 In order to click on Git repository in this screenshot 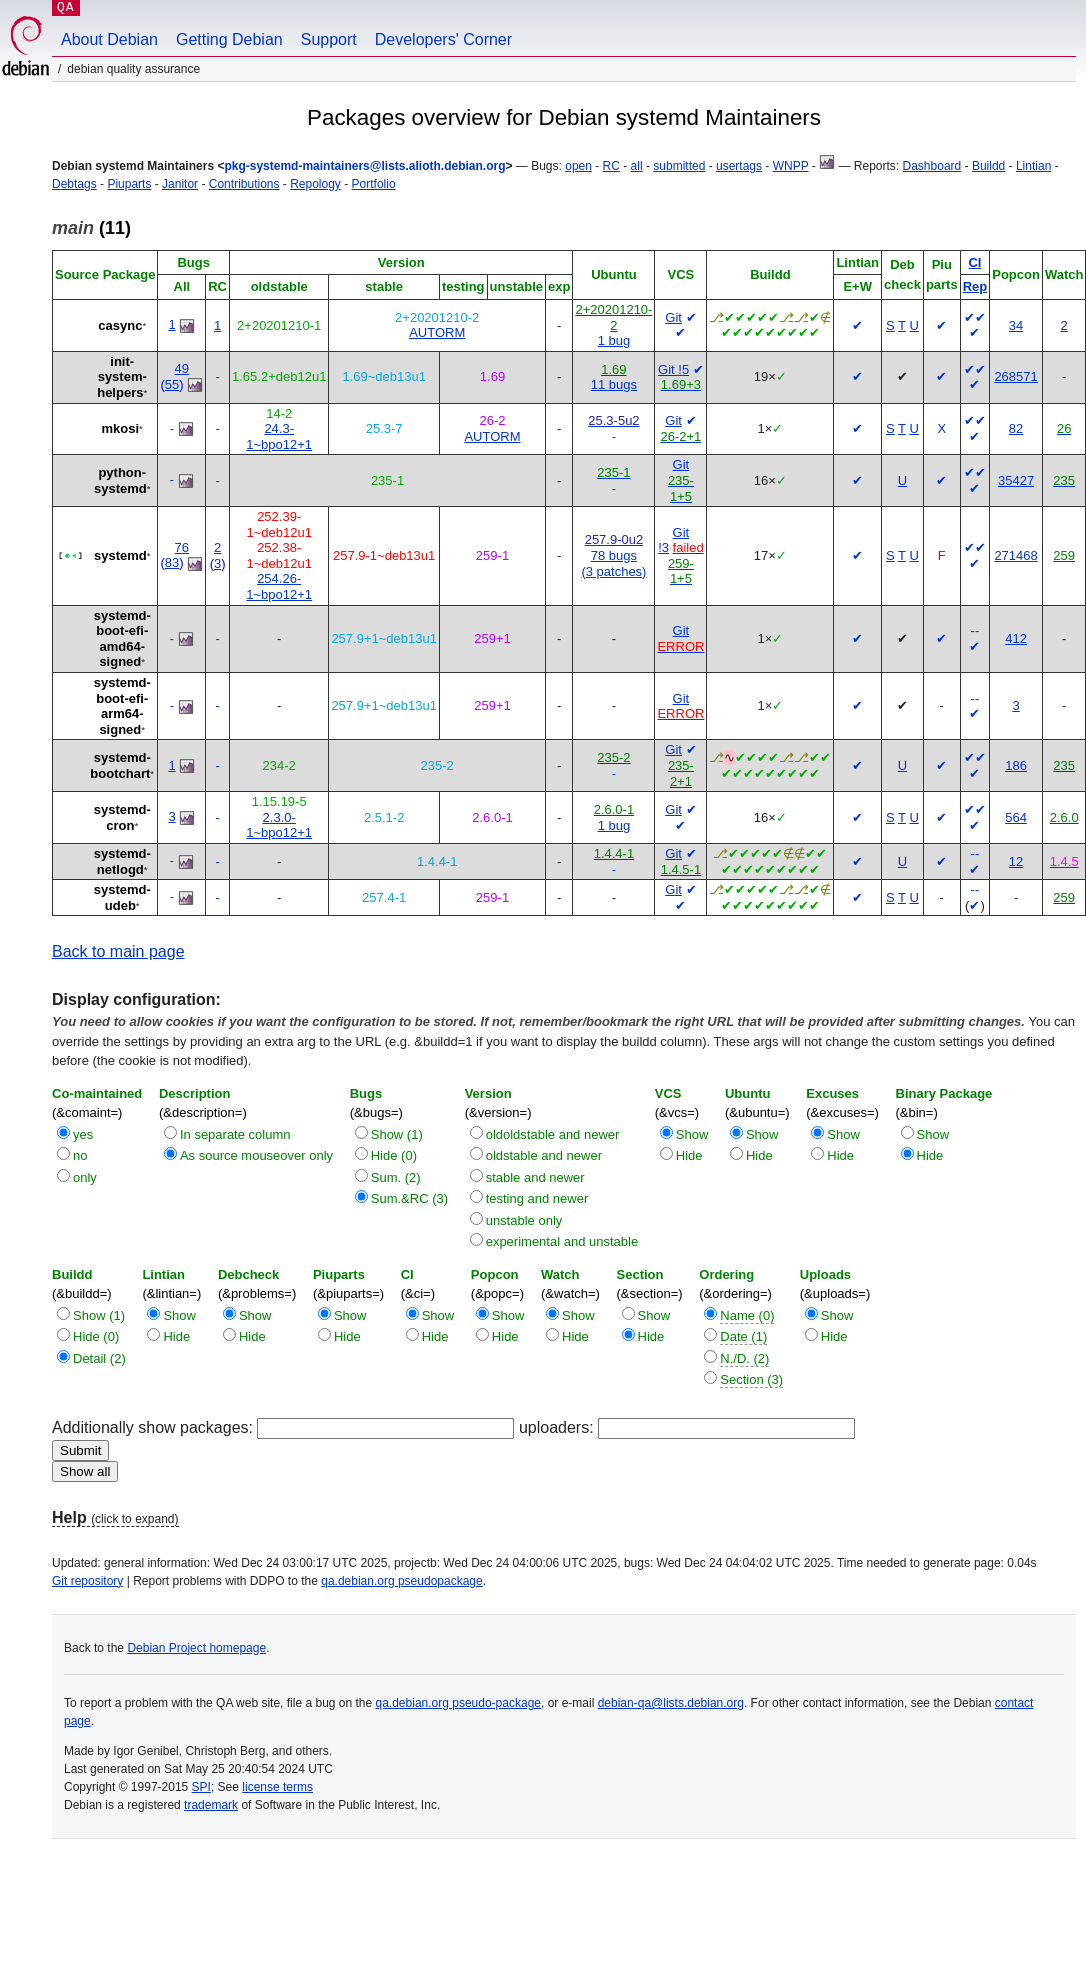, I will do `click(87, 1581)`.